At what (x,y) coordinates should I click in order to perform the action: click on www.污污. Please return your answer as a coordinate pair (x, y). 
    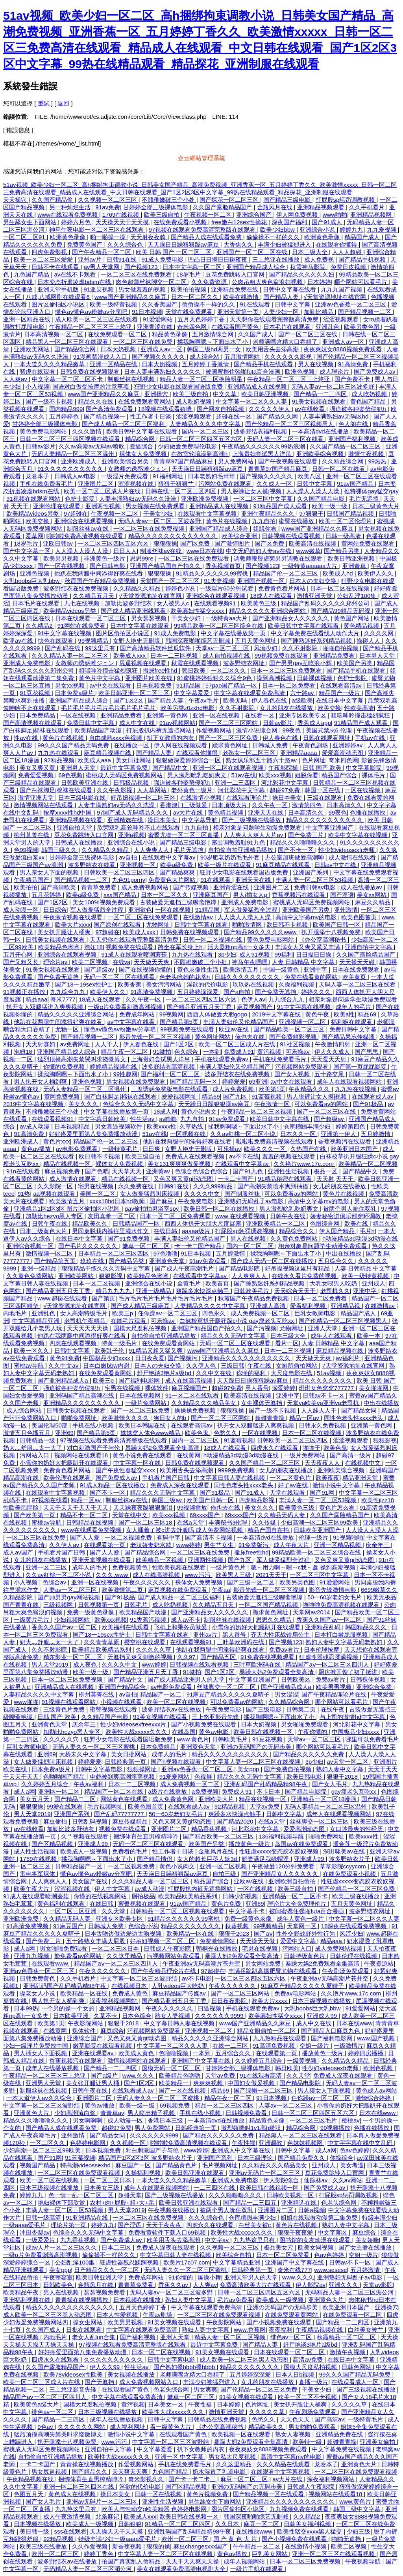
    Looking at the image, I should click on (199, 1574).